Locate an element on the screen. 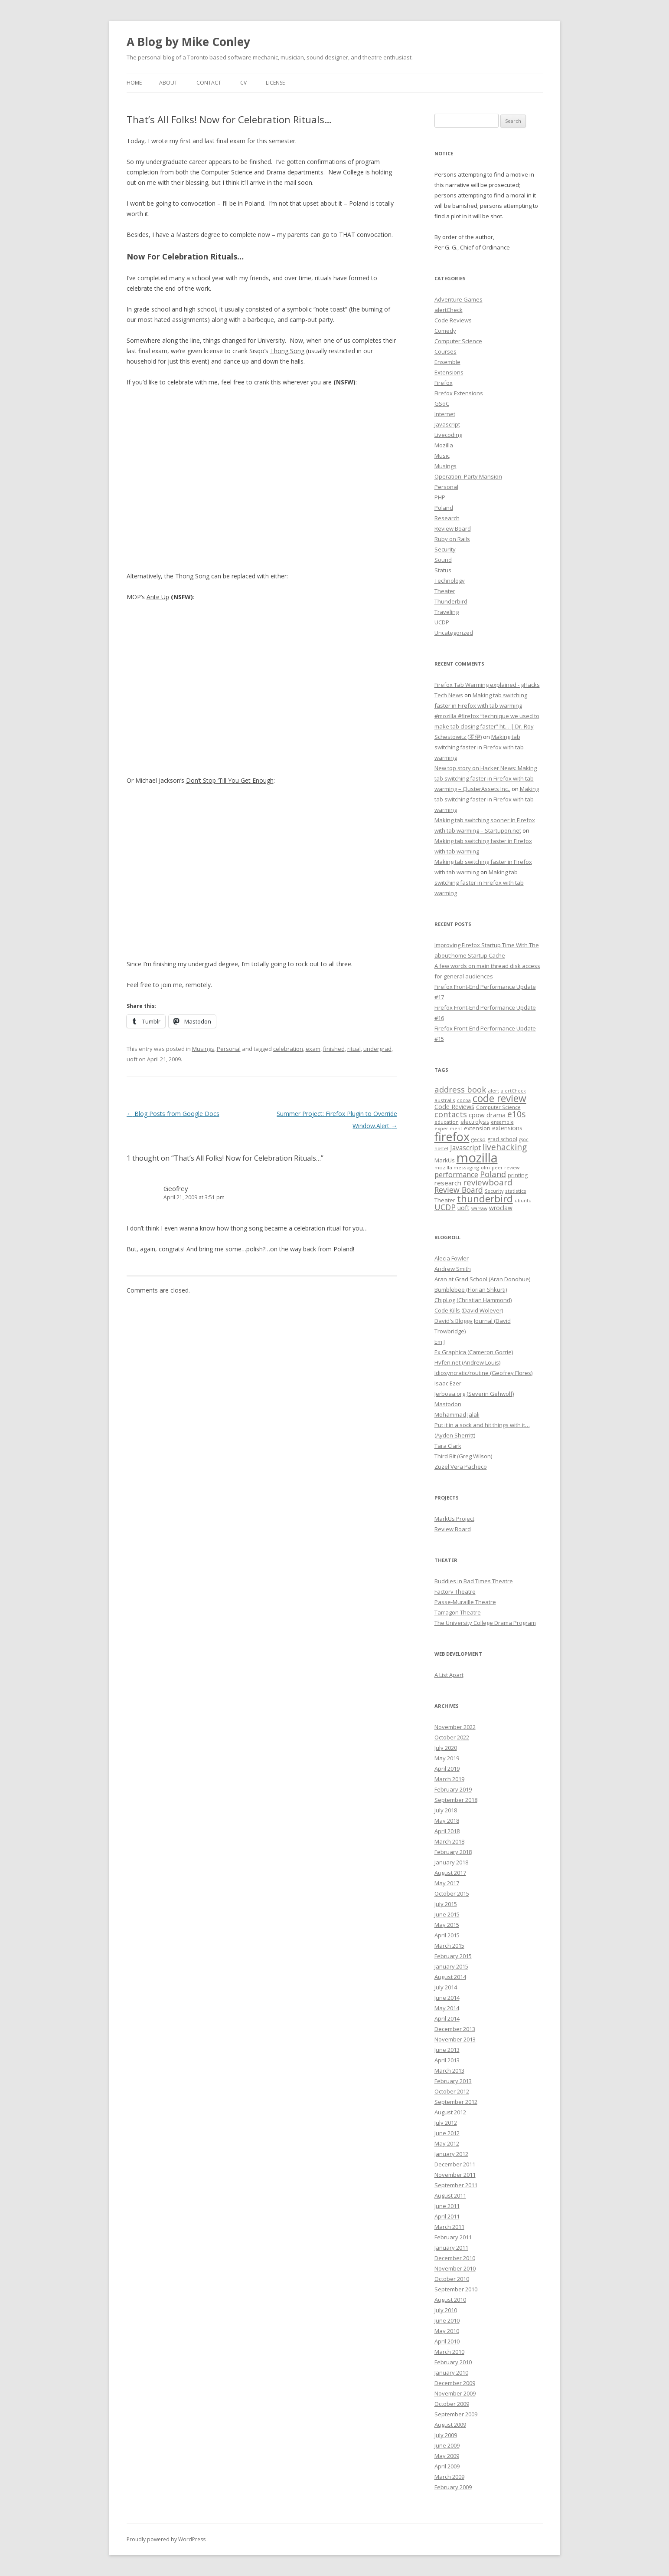 The height and width of the screenshot is (2576, 669). August 2017 is located at coordinates (450, 1873).